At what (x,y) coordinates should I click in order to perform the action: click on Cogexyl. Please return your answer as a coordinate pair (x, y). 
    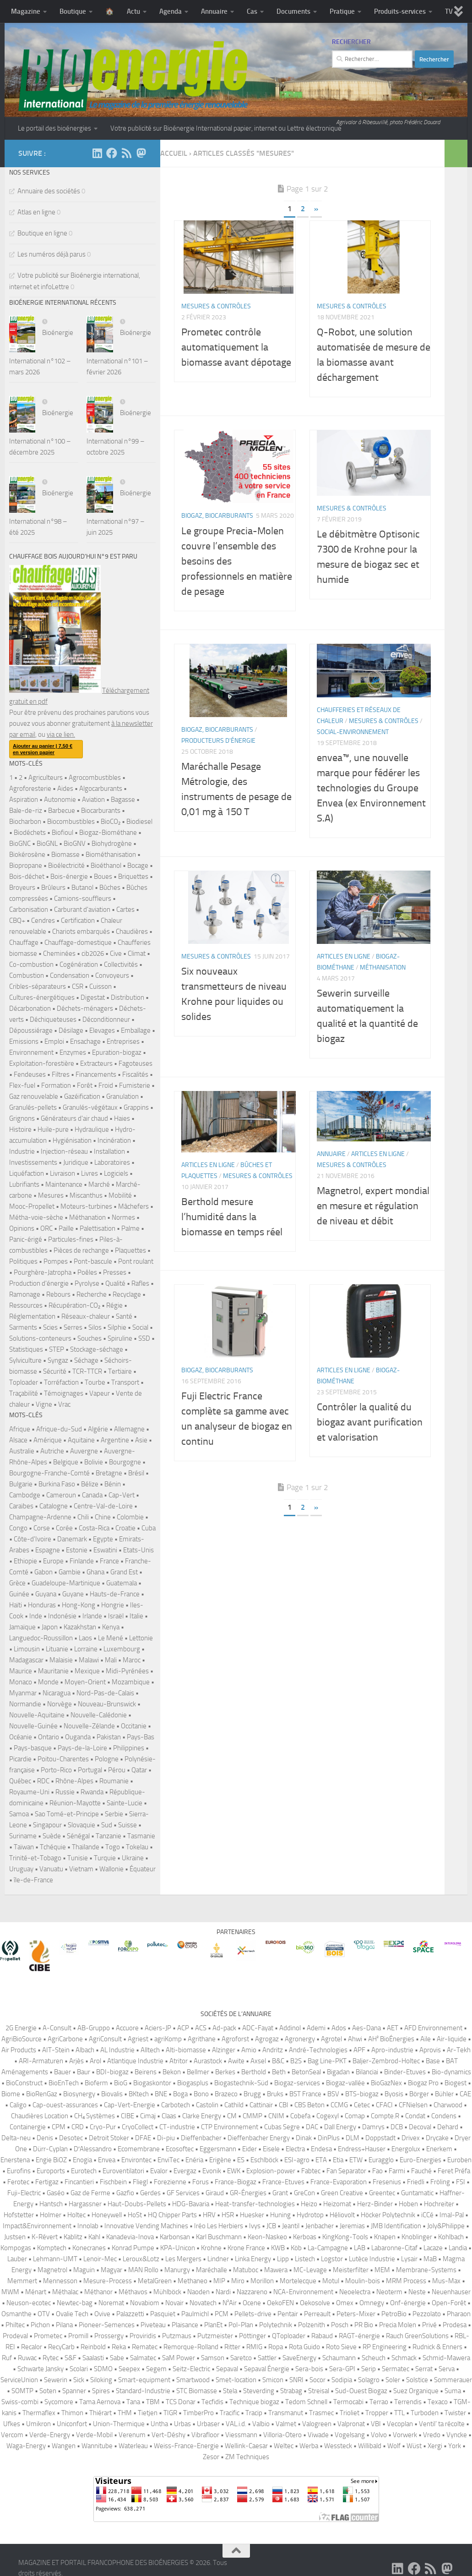
    Looking at the image, I should click on (327, 2116).